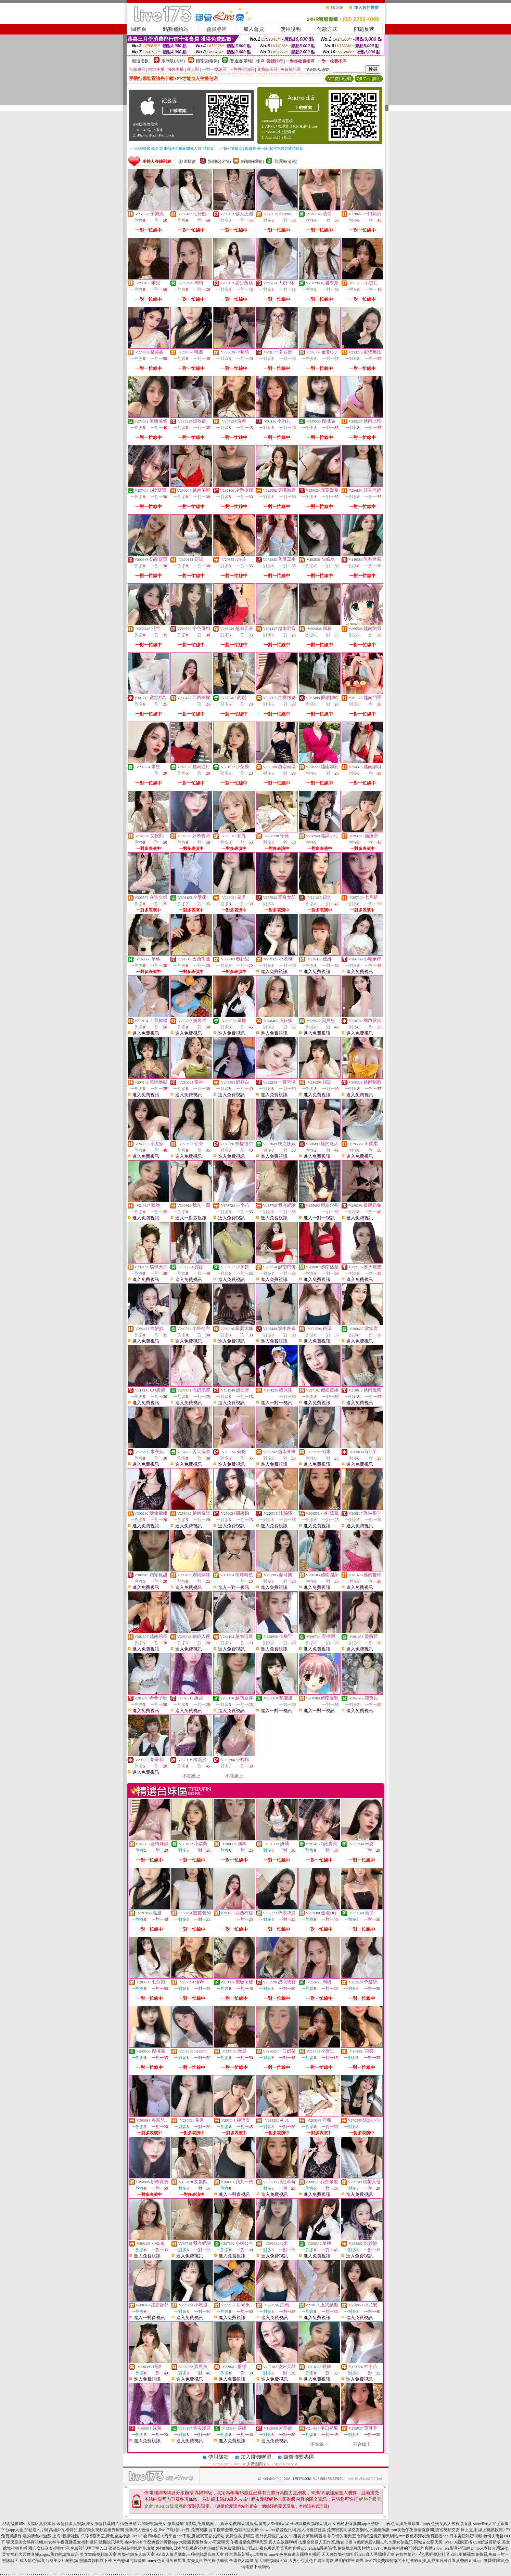 The width and height of the screenshot is (511, 2576). I want to click on 回首頁, so click(138, 29).